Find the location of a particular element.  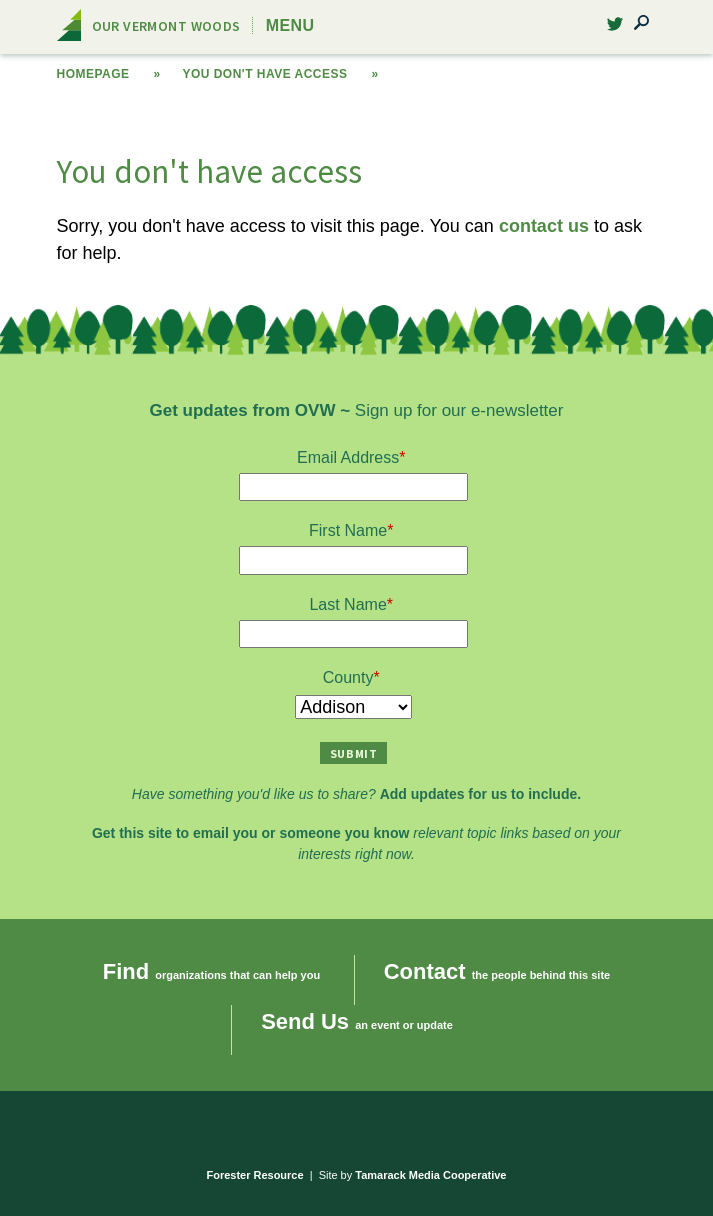

Forester Resource is located at coordinates (255, 1175).